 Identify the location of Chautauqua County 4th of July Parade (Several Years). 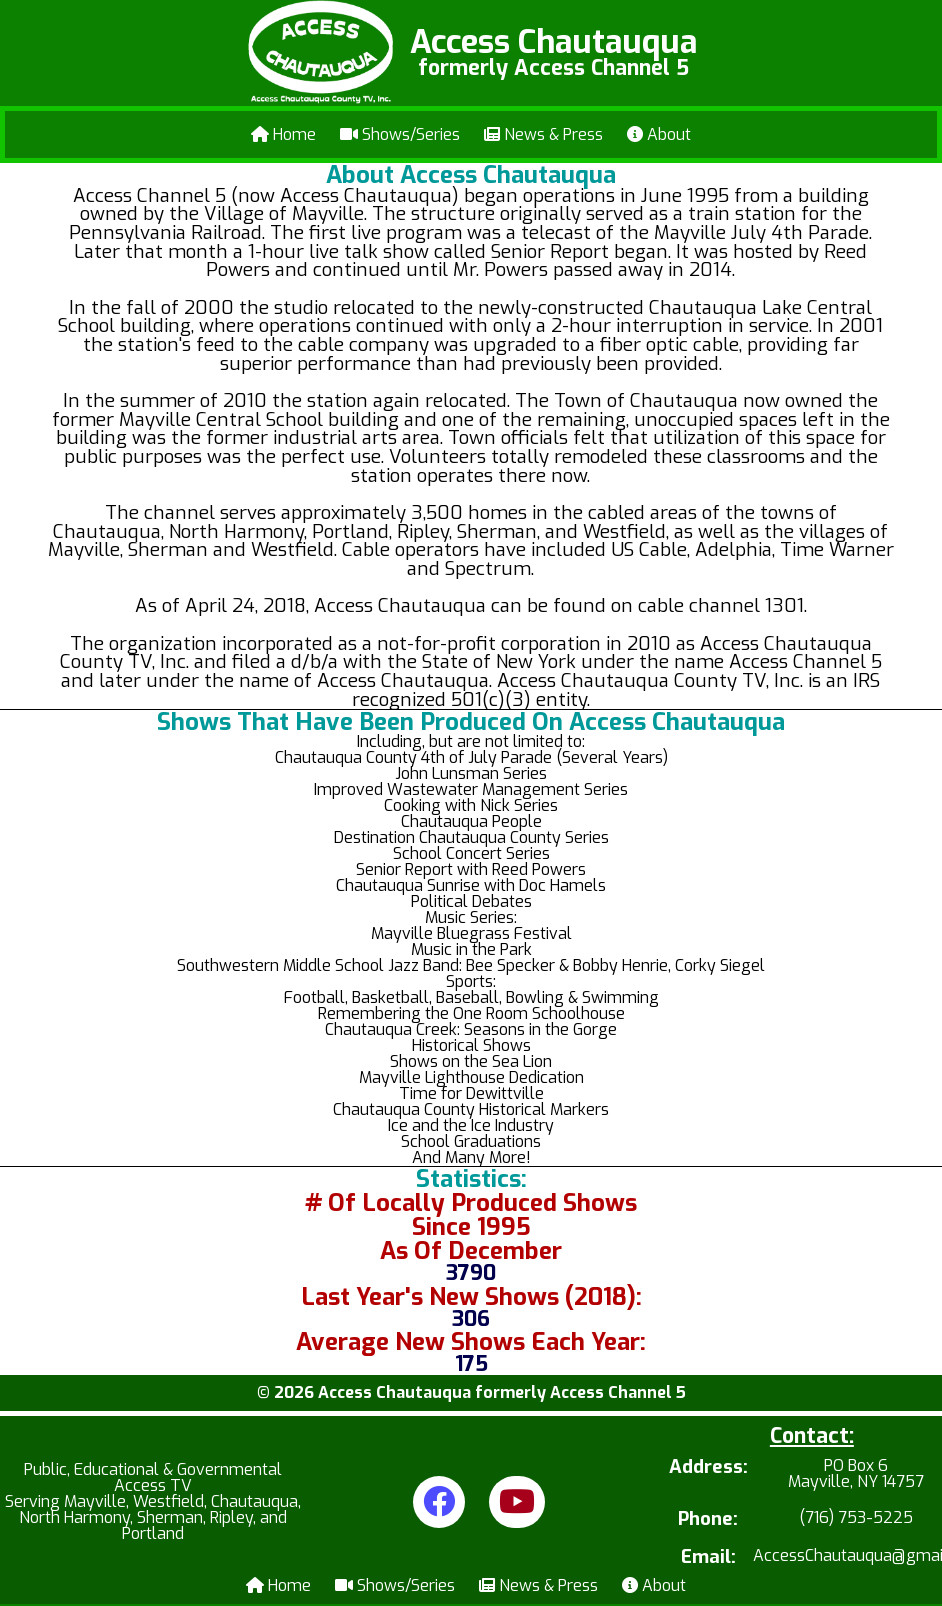
(471, 757).